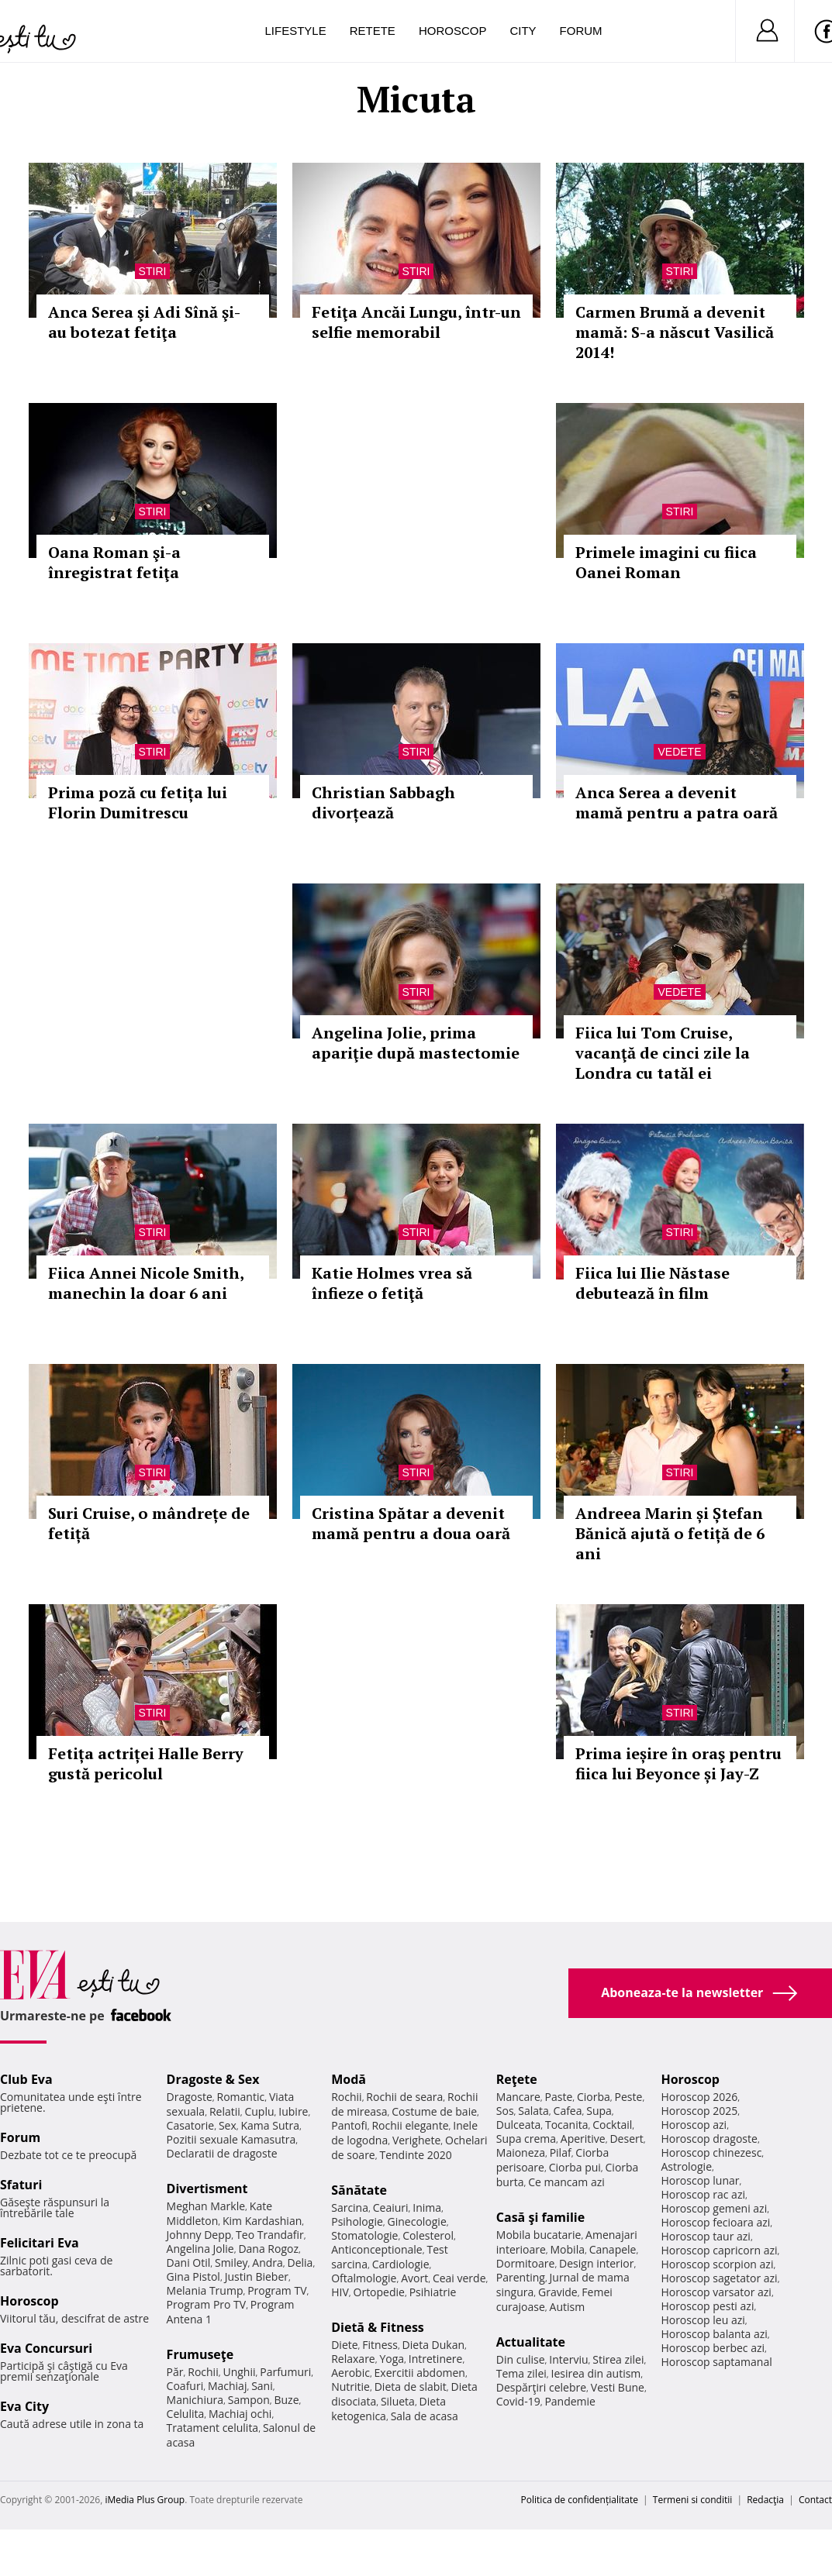 This screenshot has width=832, height=2576. What do you see at coordinates (694, 2124) in the screenshot?
I see `Horoscop azi` at bounding box center [694, 2124].